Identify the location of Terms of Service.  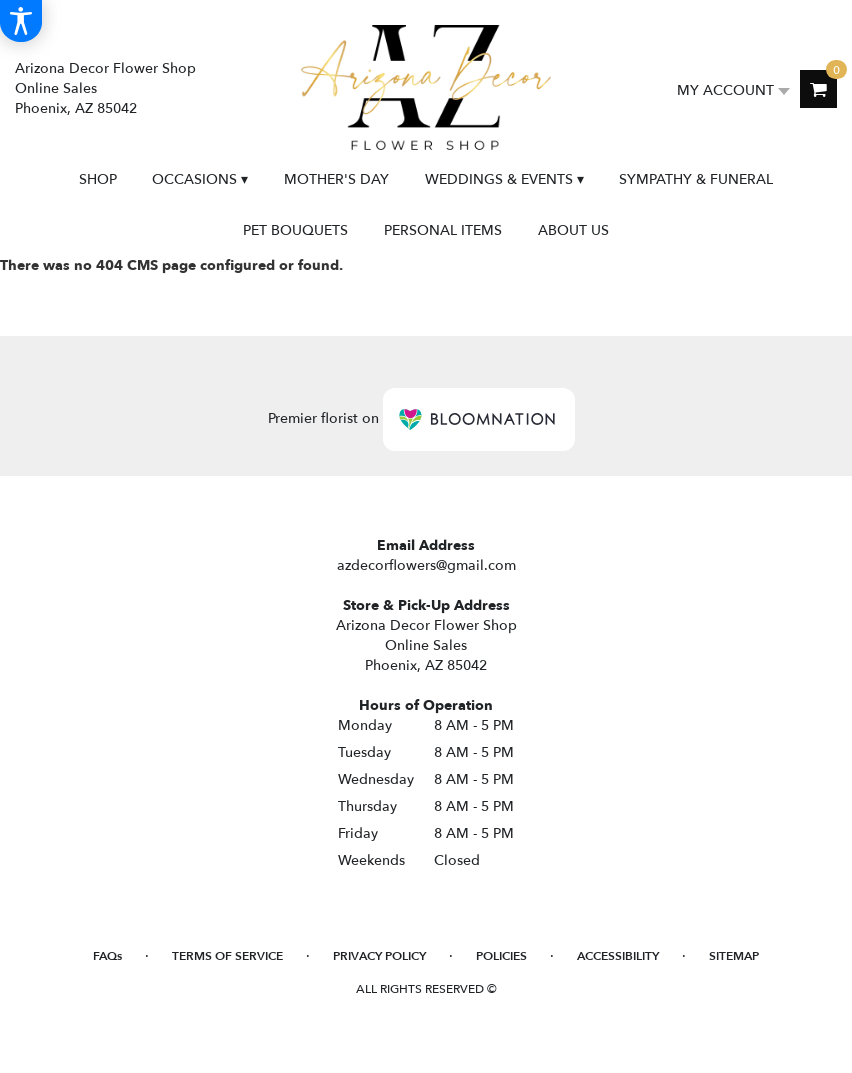
(227, 956).